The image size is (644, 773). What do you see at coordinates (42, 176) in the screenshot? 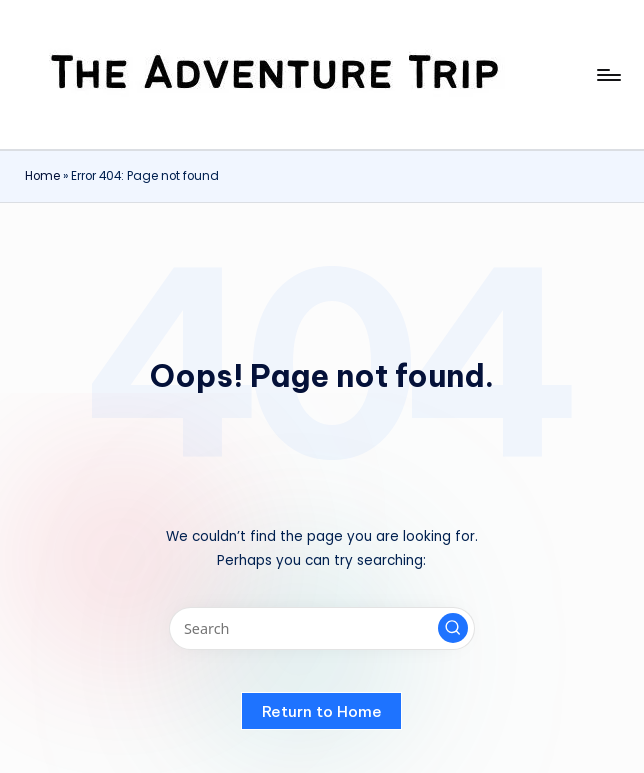
I see `Home` at bounding box center [42, 176].